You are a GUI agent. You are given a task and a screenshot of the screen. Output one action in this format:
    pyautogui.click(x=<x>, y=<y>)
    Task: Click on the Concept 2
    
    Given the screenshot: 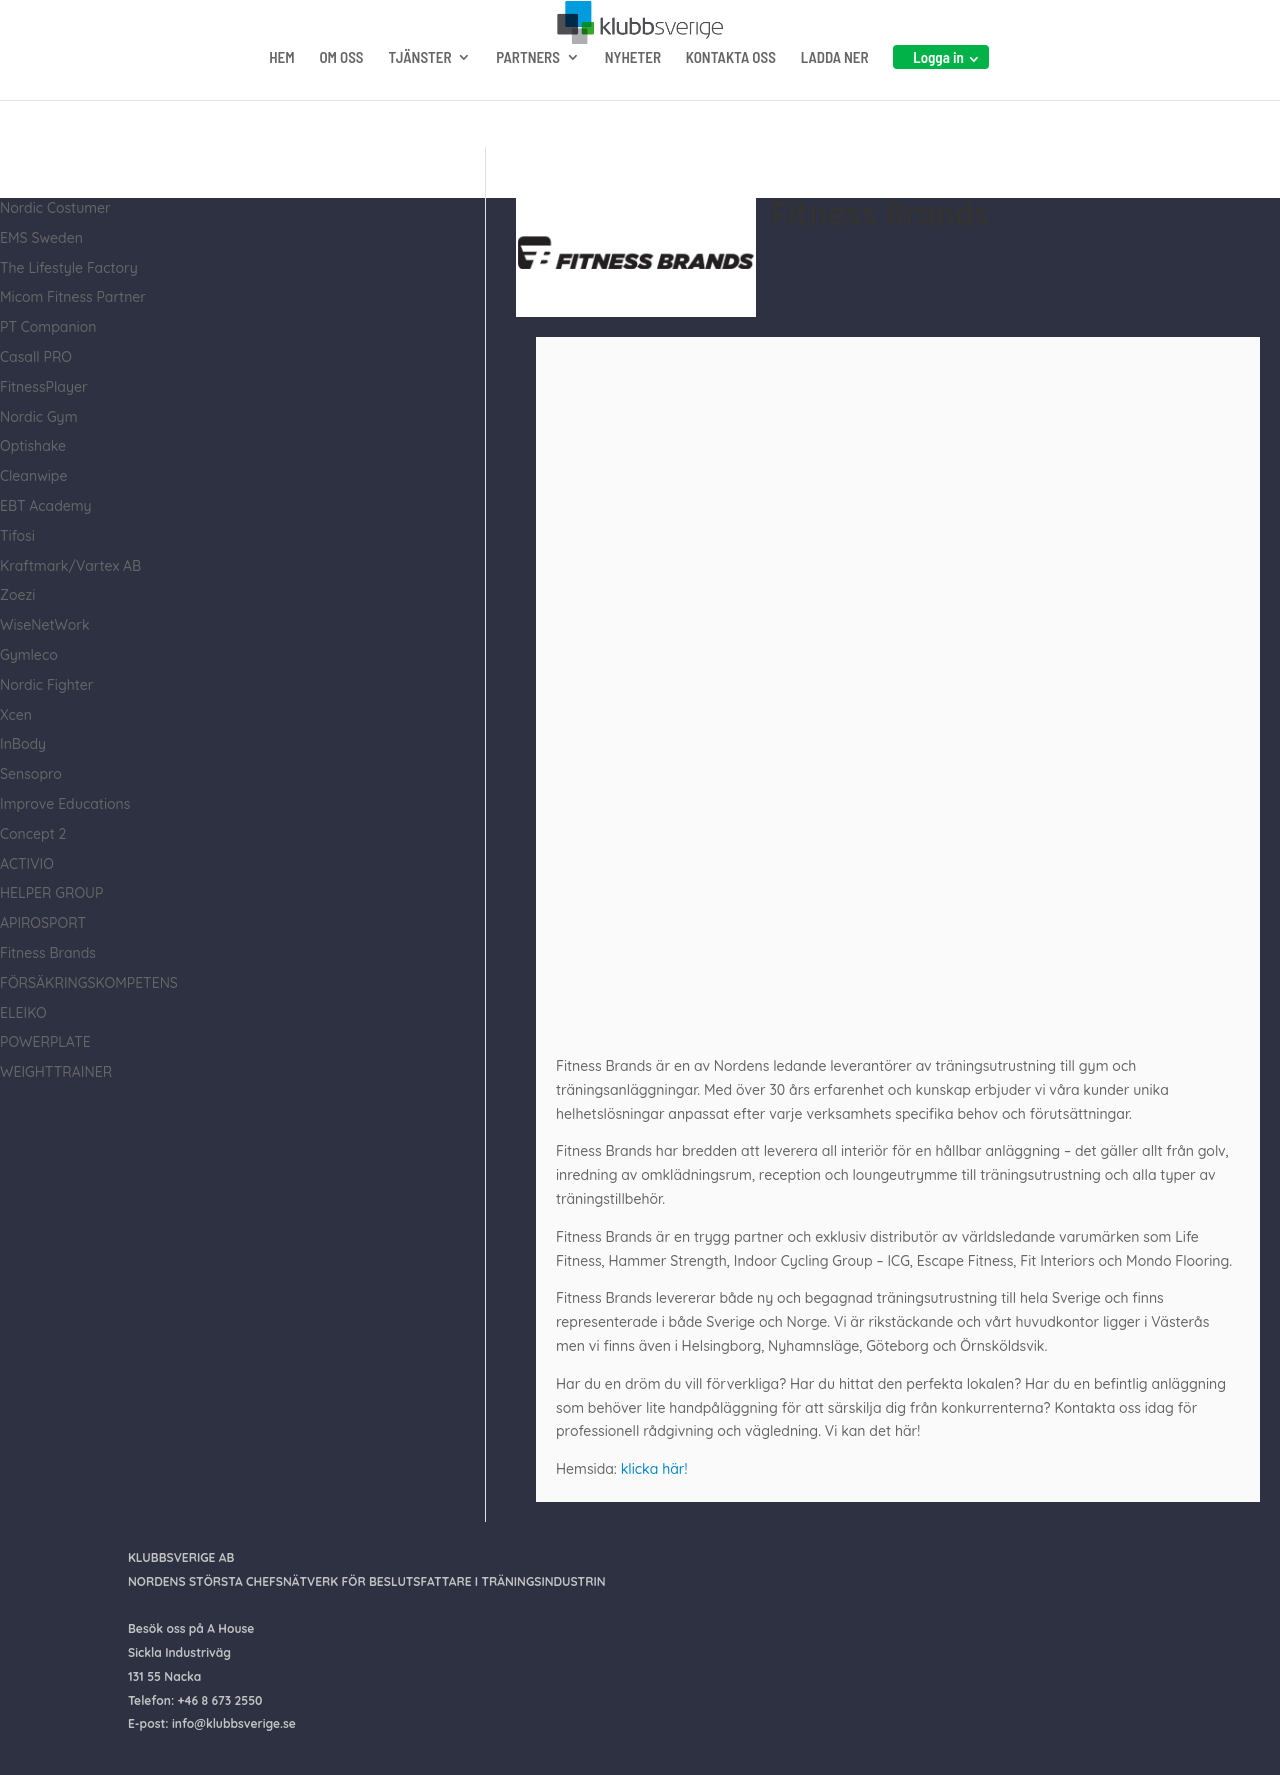 What is the action you would take?
    pyautogui.click(x=33, y=834)
    